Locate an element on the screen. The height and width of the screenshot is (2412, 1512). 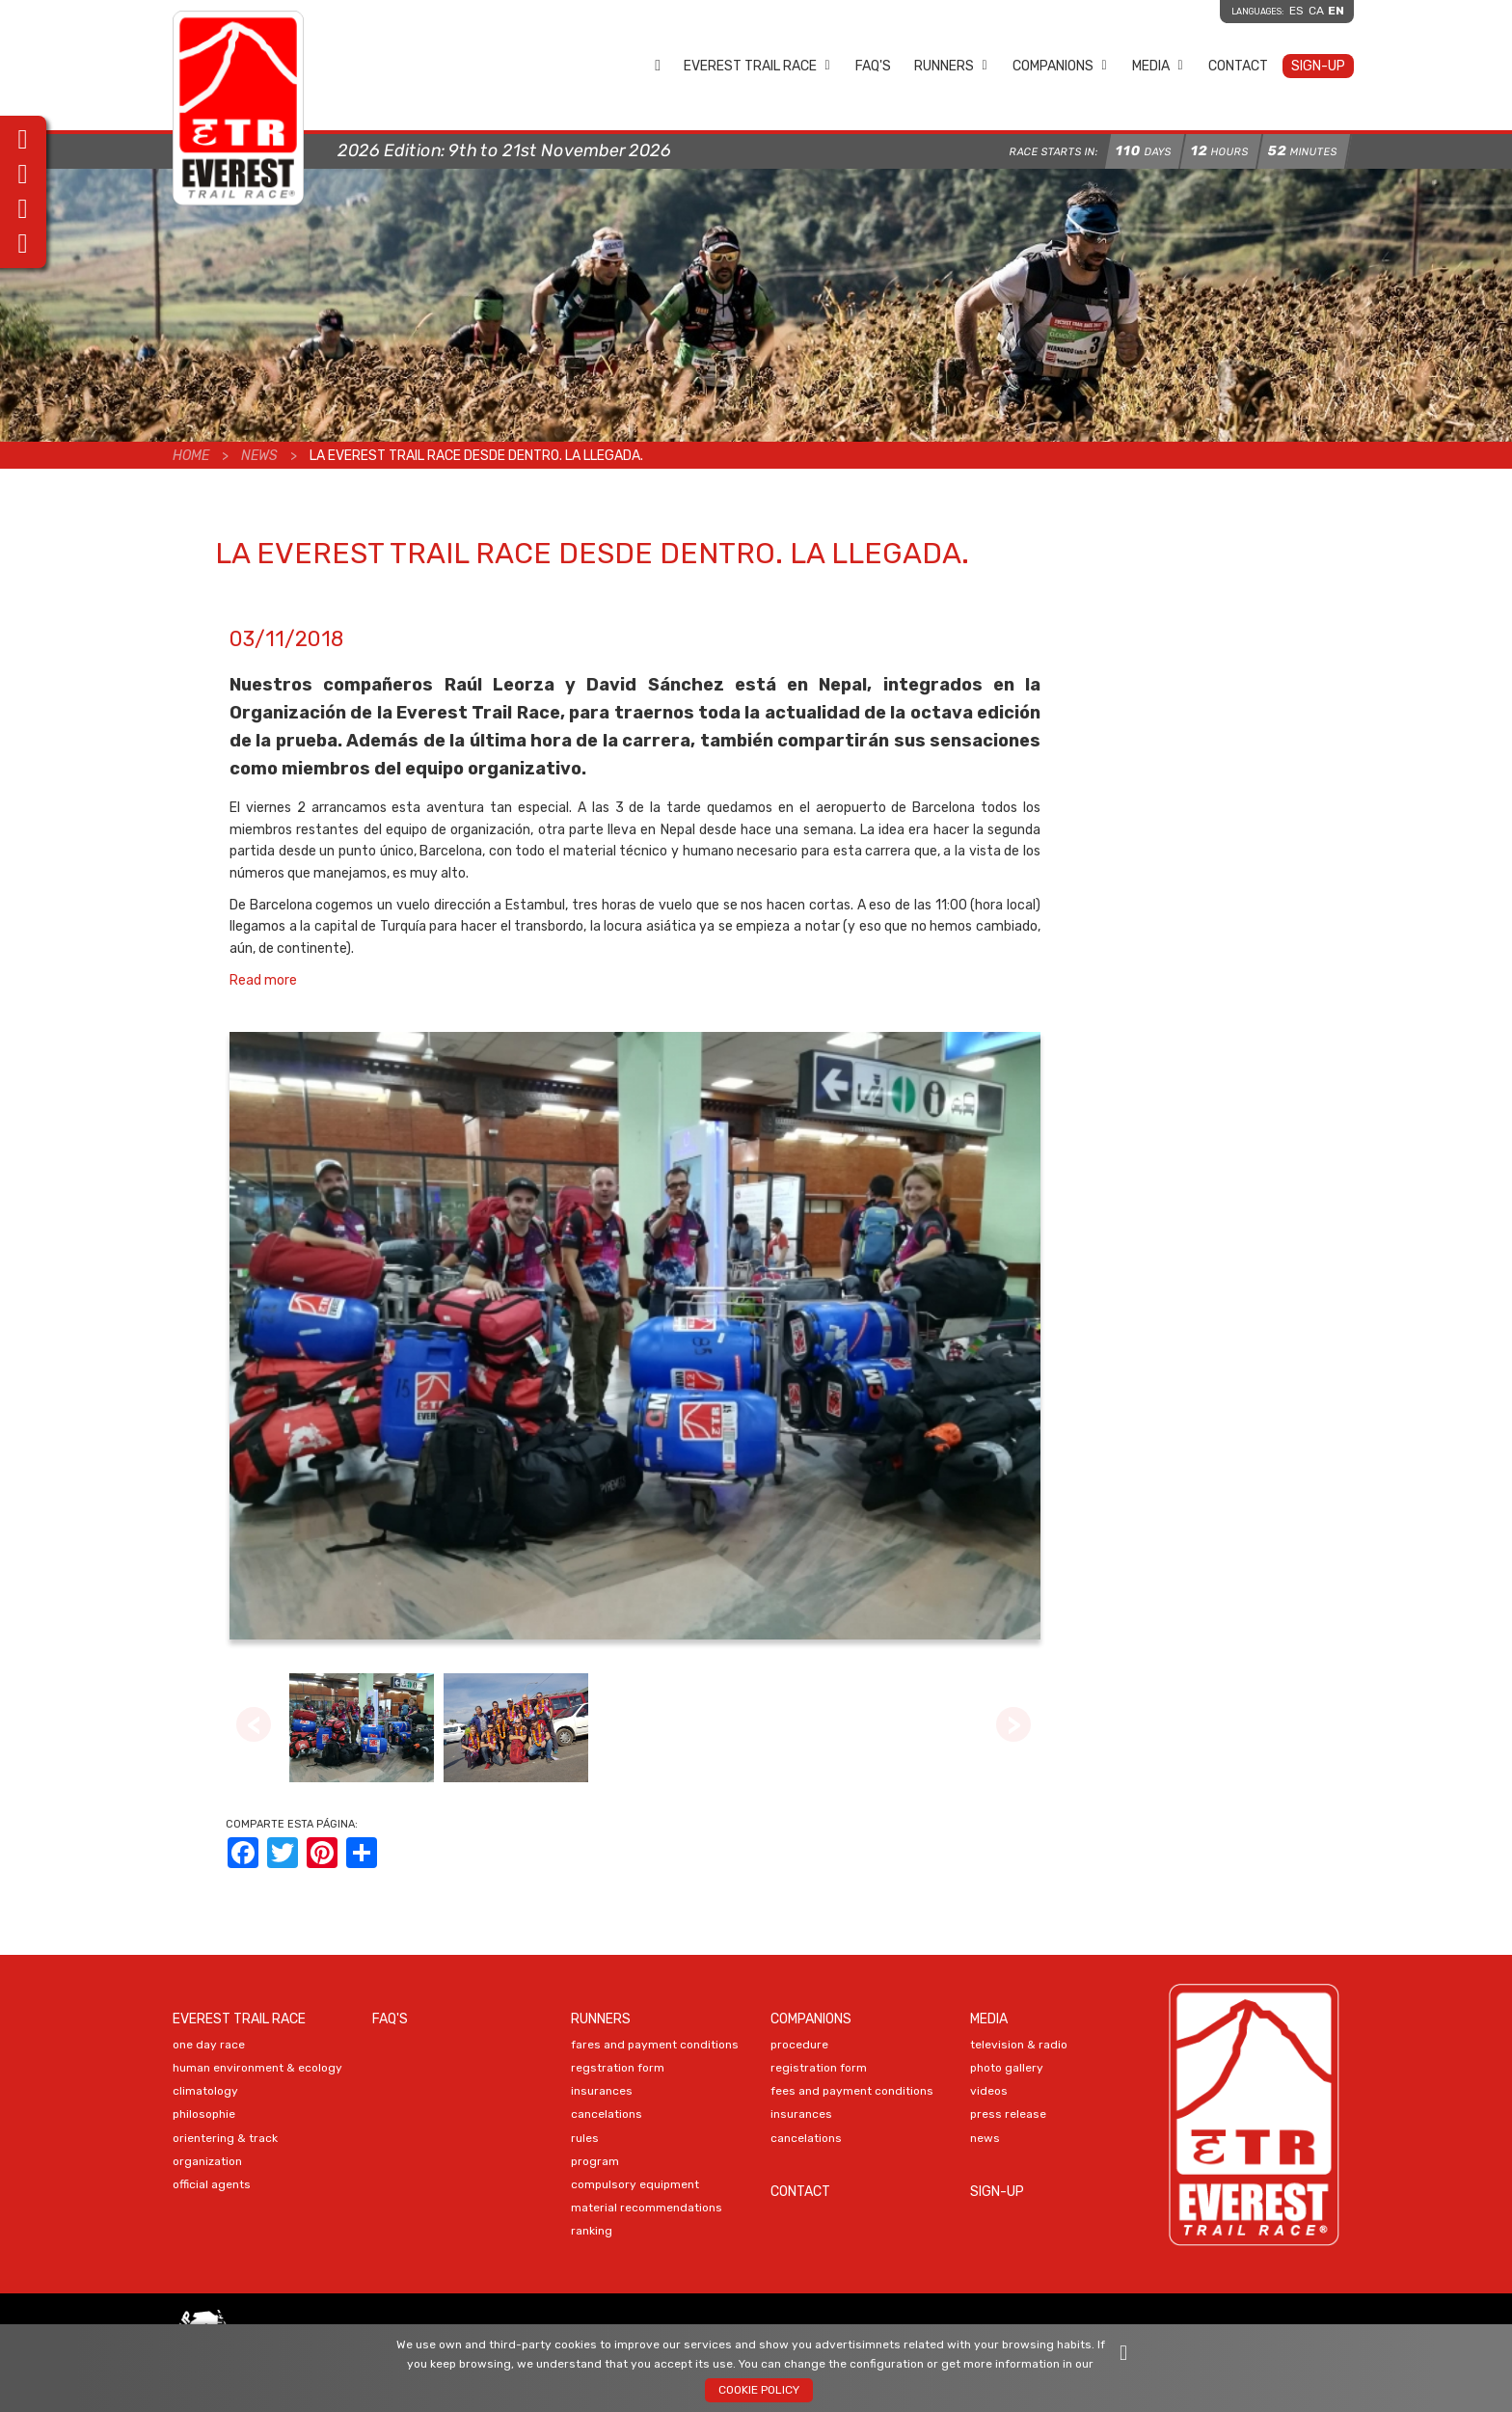
FAQ's is located at coordinates (873, 66).